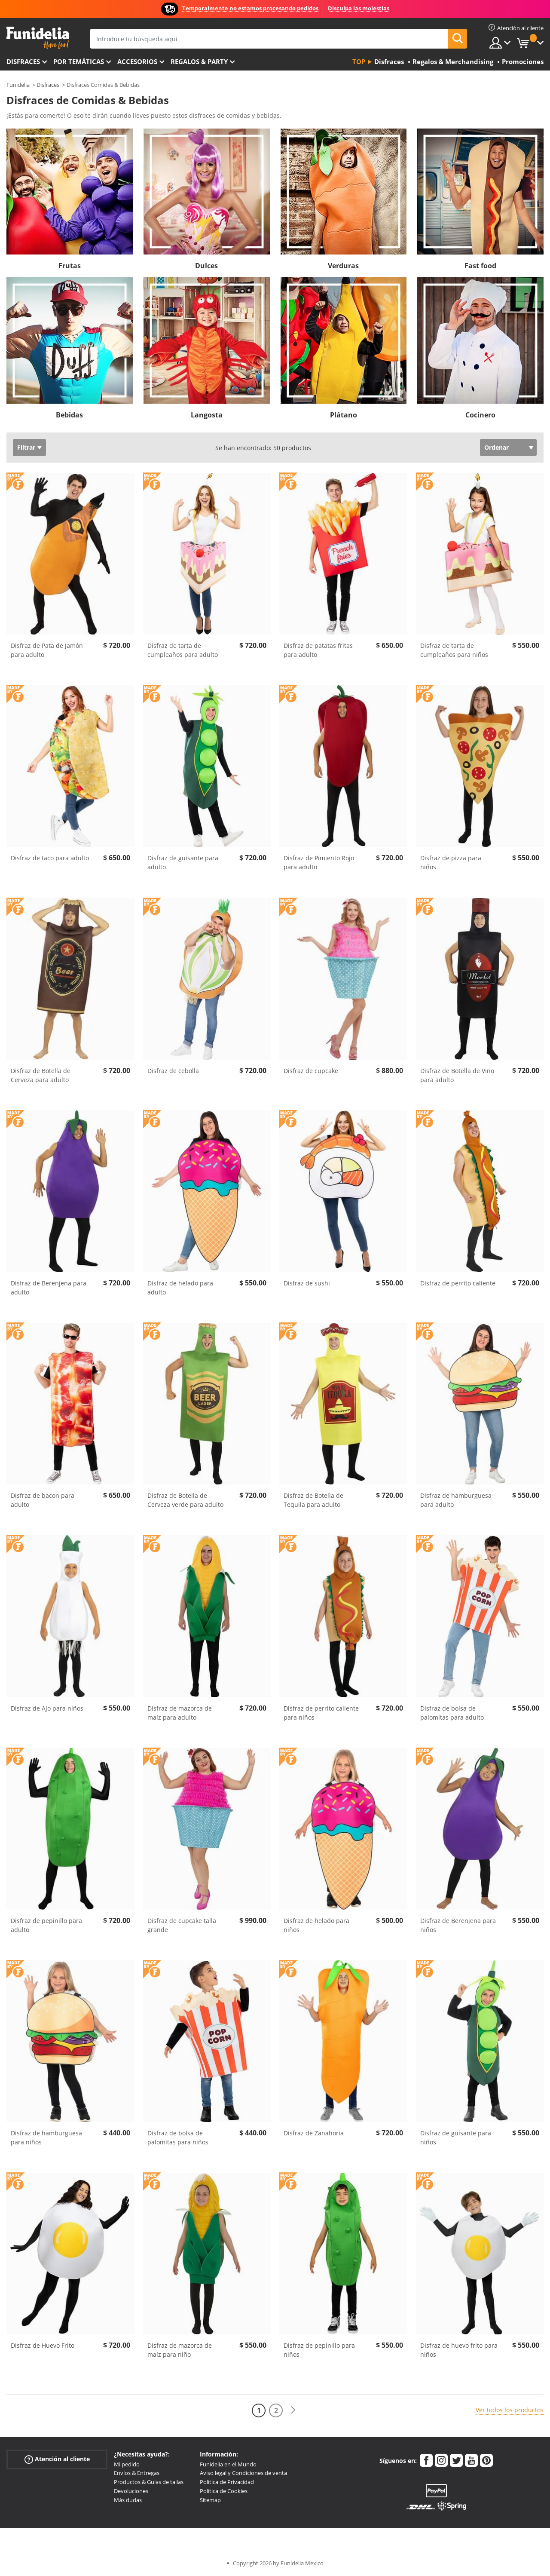 The image size is (550, 2576). I want to click on Disfraz de Botella de Cerveza para adulto, so click(40, 1075).